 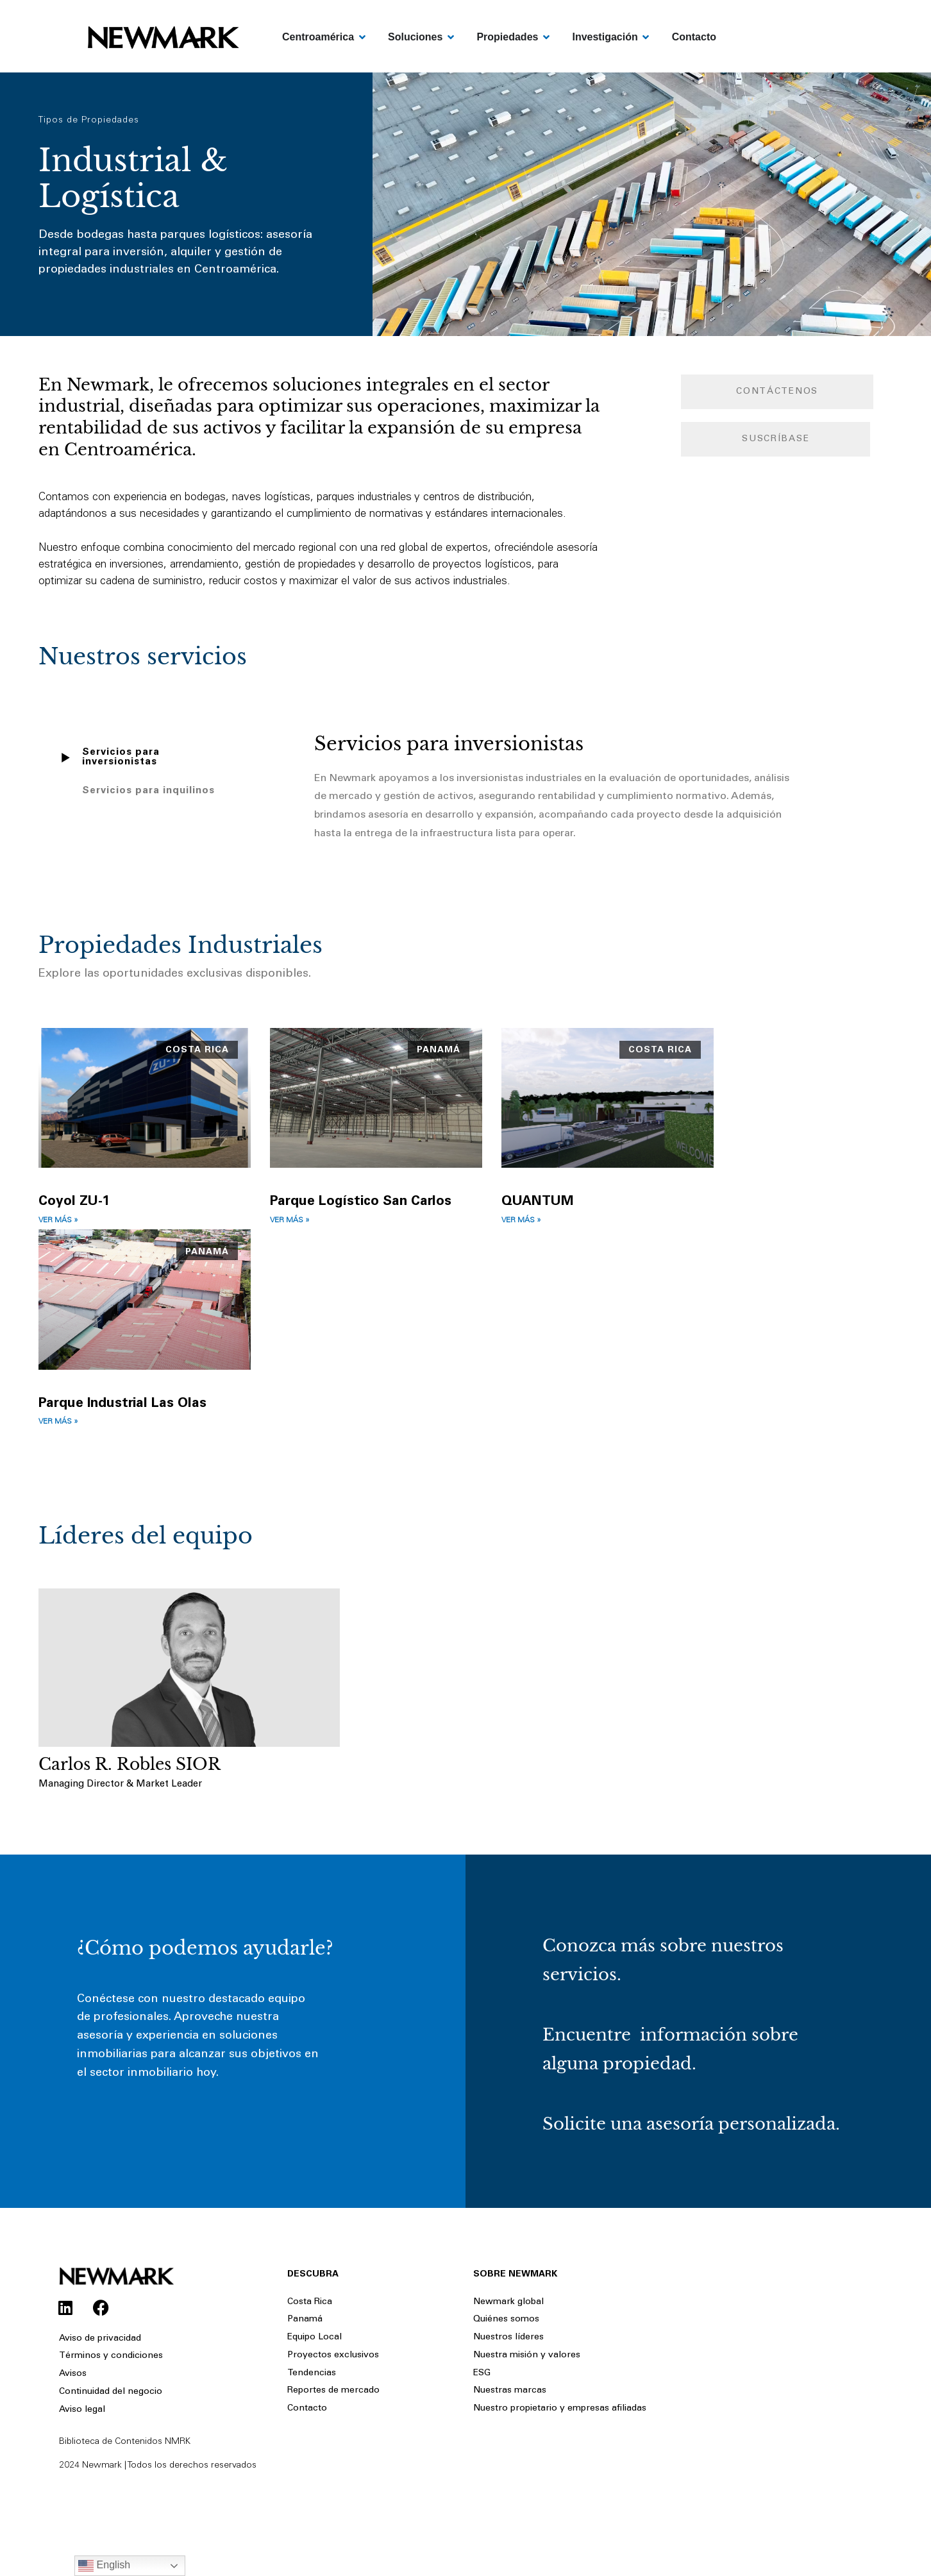 I want to click on Coyol ZU-1, so click(x=74, y=1202).